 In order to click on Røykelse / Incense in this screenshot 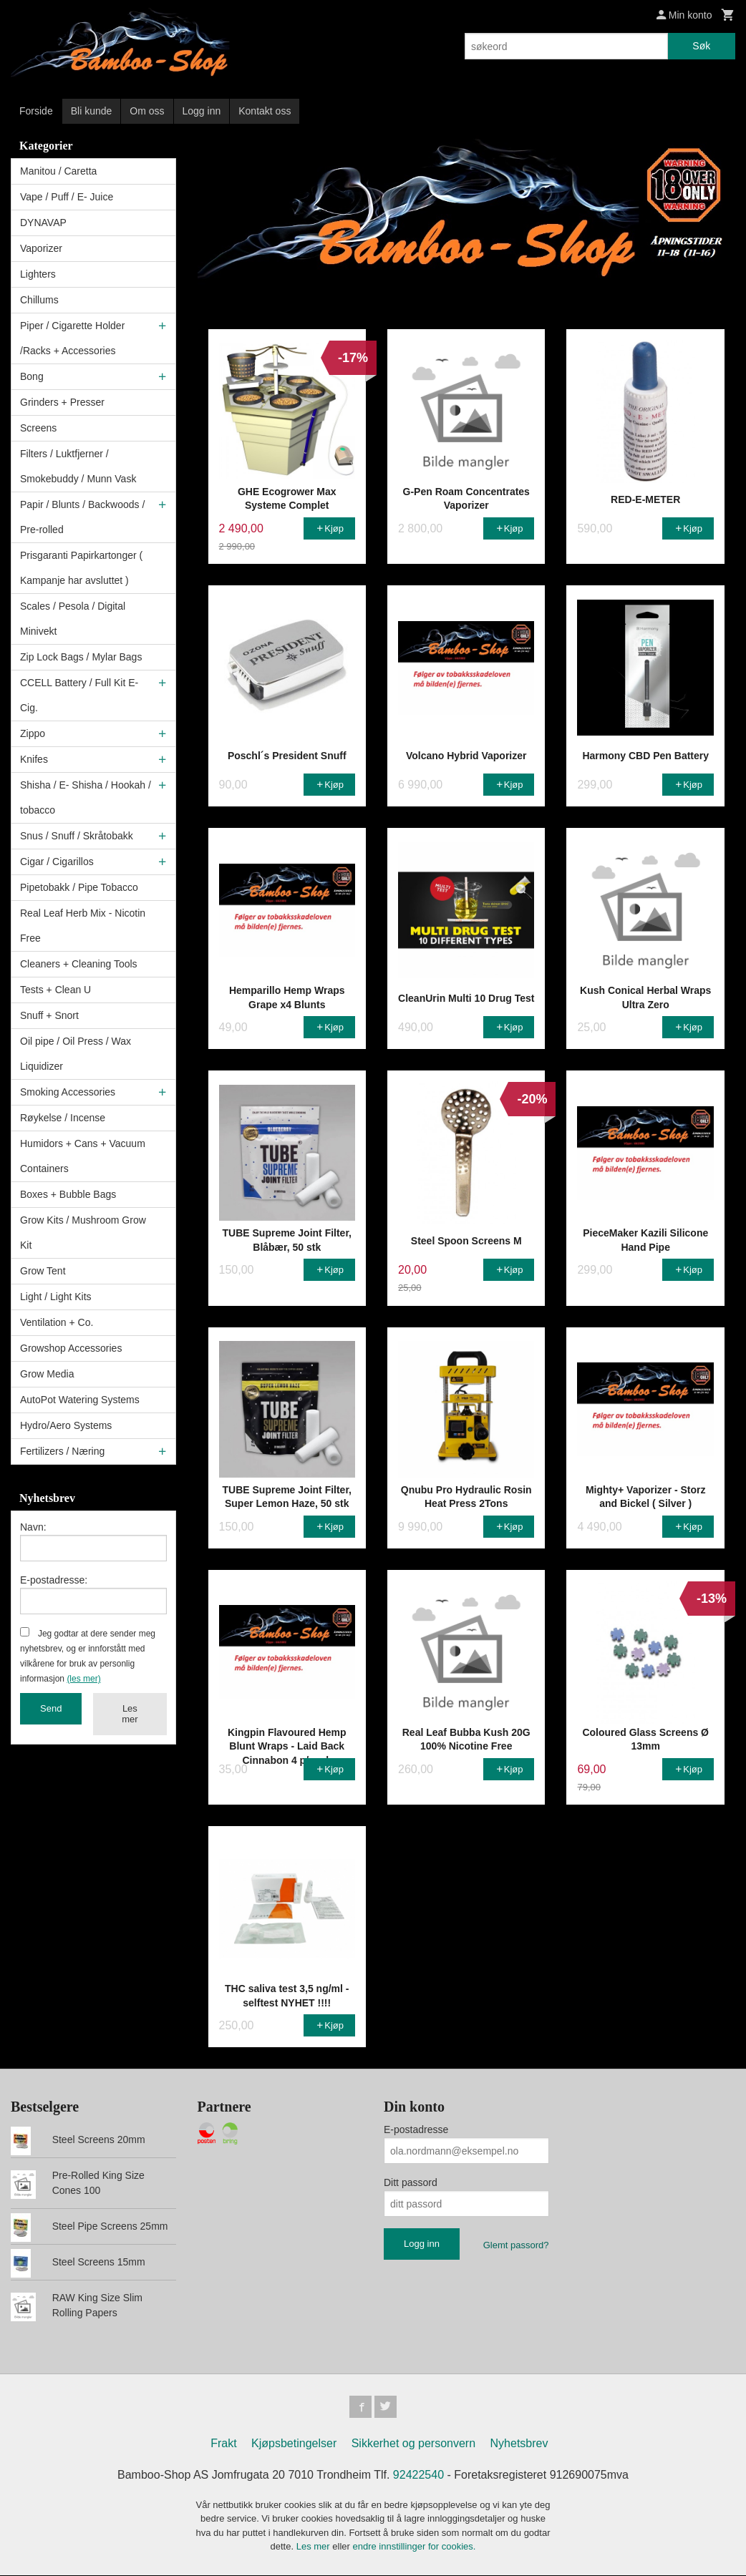, I will do `click(62, 1117)`.